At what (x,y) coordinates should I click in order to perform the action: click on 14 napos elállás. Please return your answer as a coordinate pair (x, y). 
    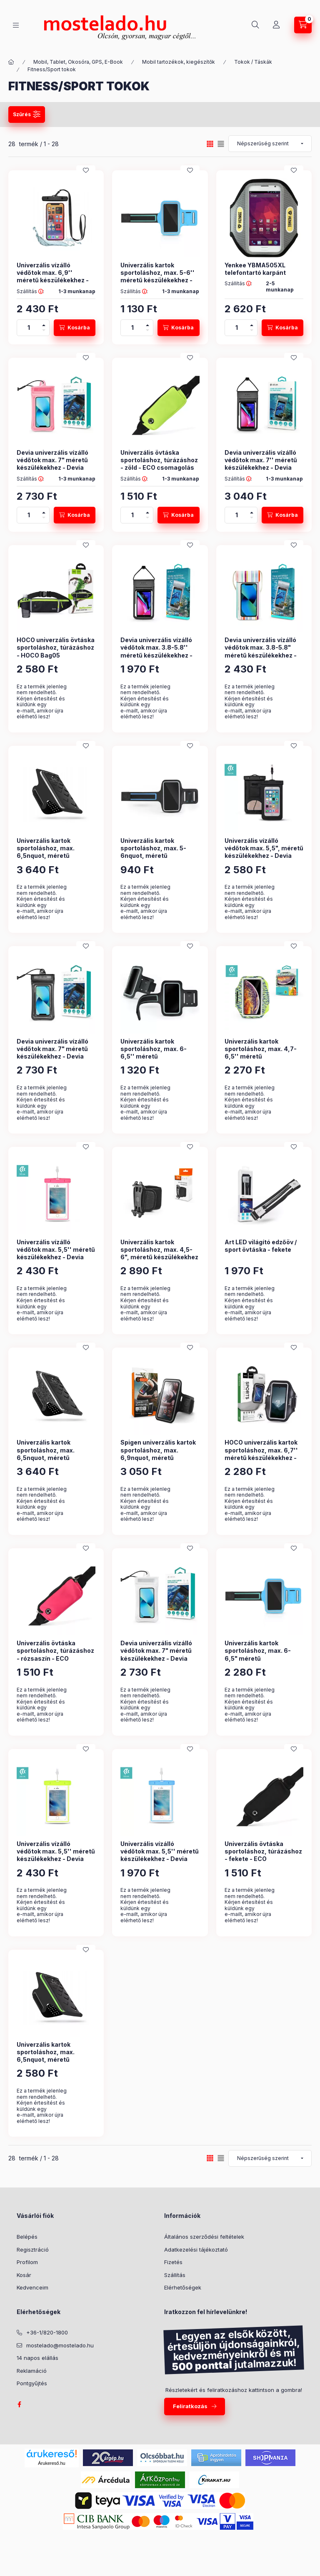
    Looking at the image, I should click on (37, 2357).